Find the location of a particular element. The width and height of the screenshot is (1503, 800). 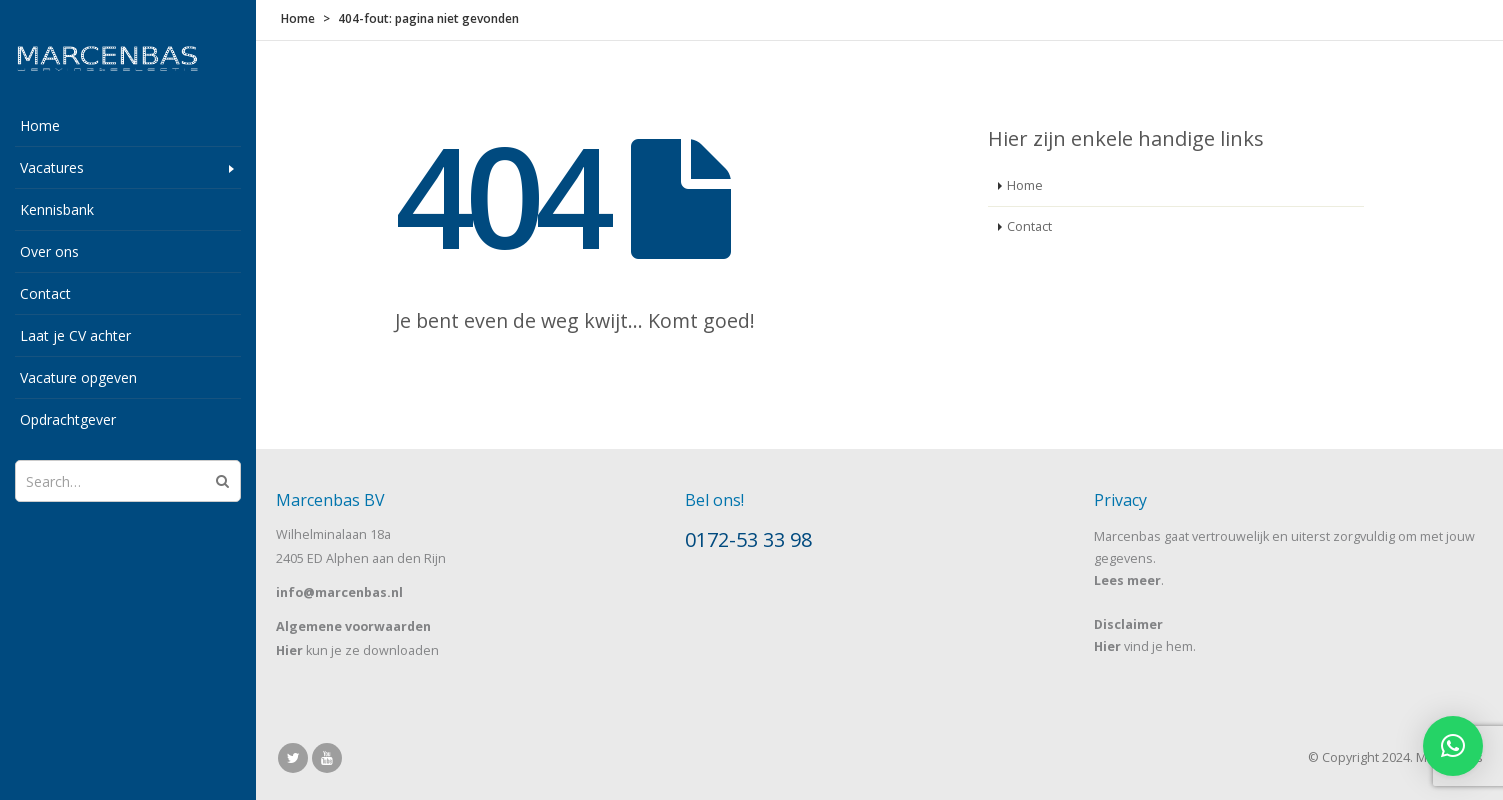

Laat je CV achter is located at coordinates (75, 335).